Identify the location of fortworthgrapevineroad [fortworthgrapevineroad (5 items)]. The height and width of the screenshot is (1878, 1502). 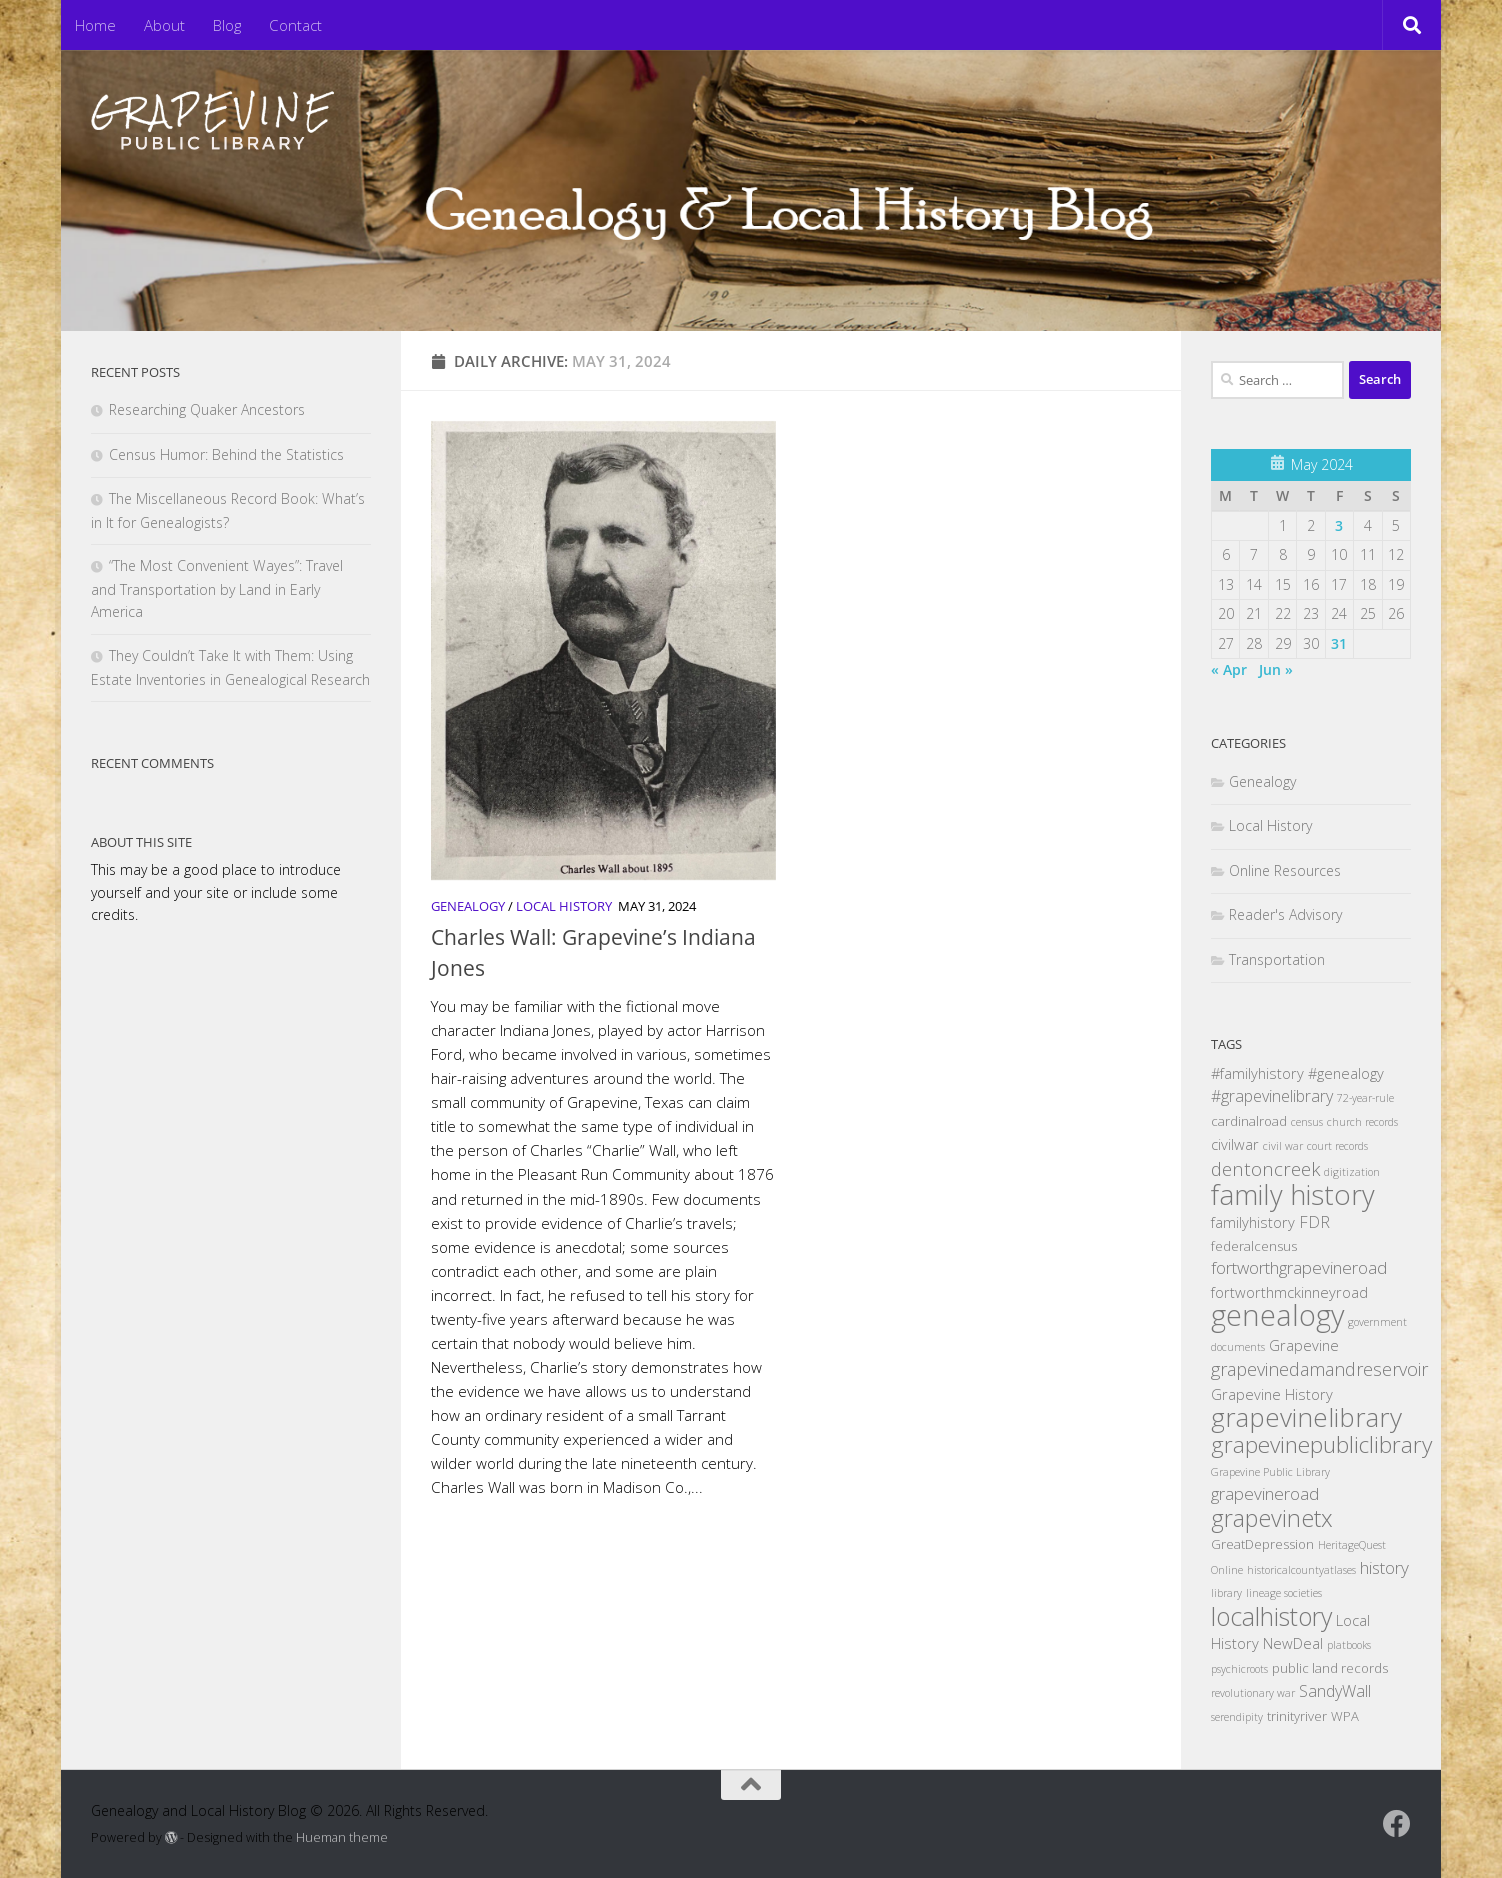
(1299, 1267).